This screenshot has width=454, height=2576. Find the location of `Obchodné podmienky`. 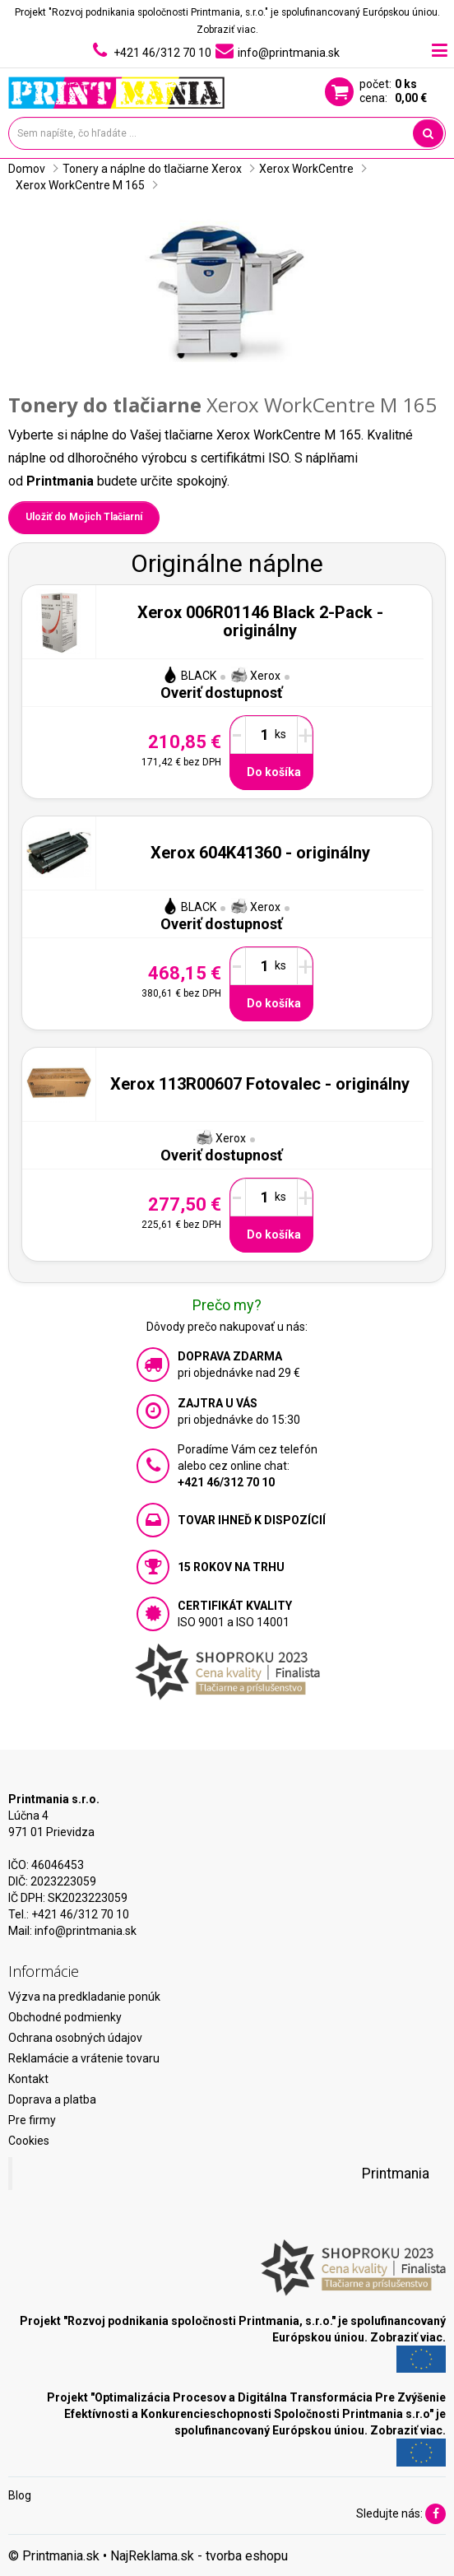

Obchodné podmienky is located at coordinates (65, 2017).